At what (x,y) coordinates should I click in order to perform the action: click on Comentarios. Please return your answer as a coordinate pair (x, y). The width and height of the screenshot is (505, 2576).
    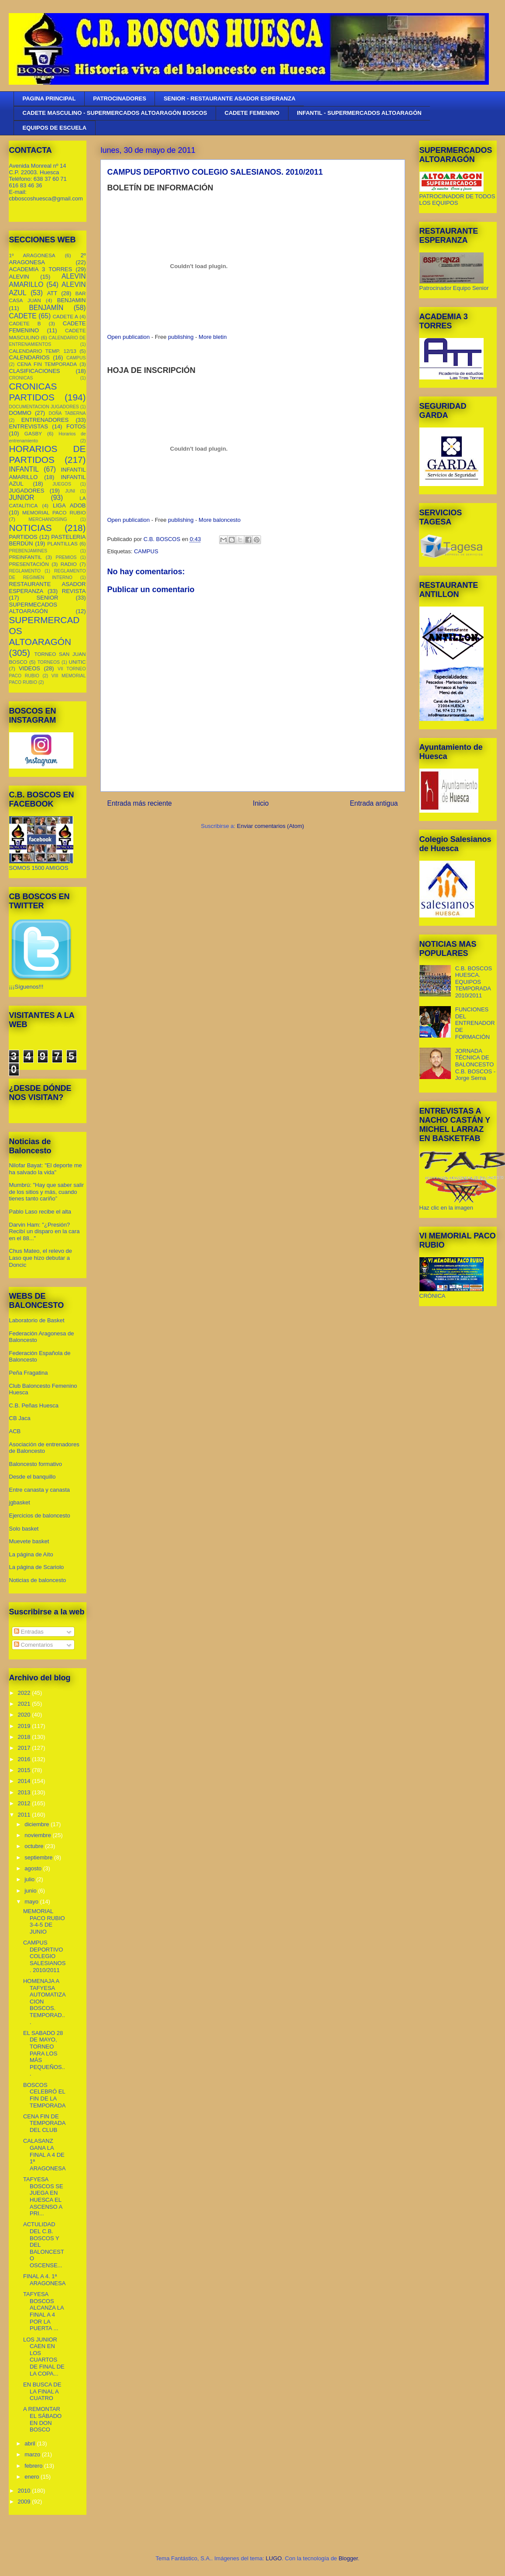
    Looking at the image, I should click on (33, 1644).